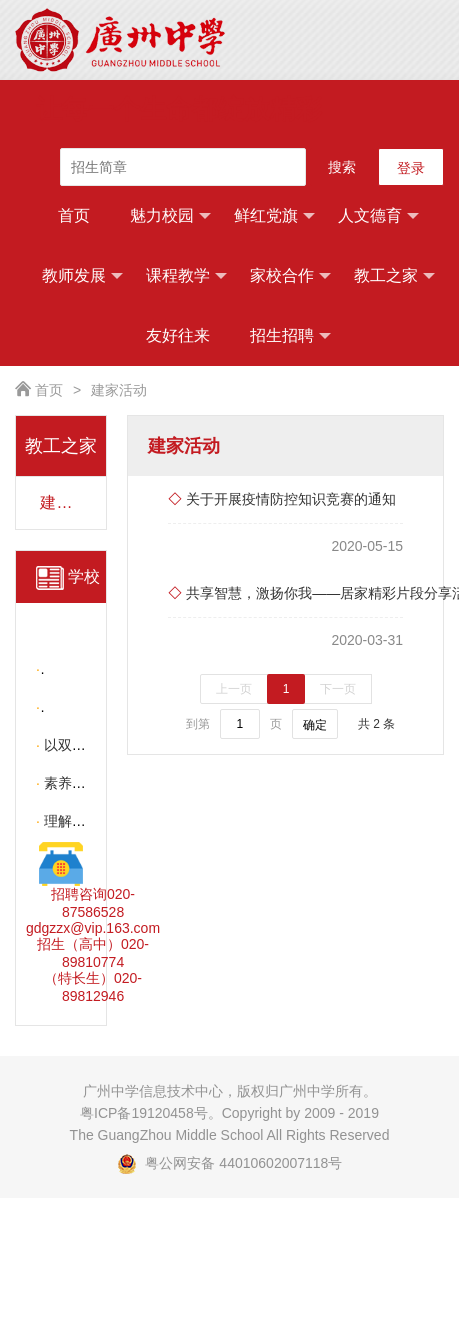 The height and width of the screenshot is (1342, 459). Describe the element at coordinates (170, 216) in the screenshot. I see `魅力校园` at that location.